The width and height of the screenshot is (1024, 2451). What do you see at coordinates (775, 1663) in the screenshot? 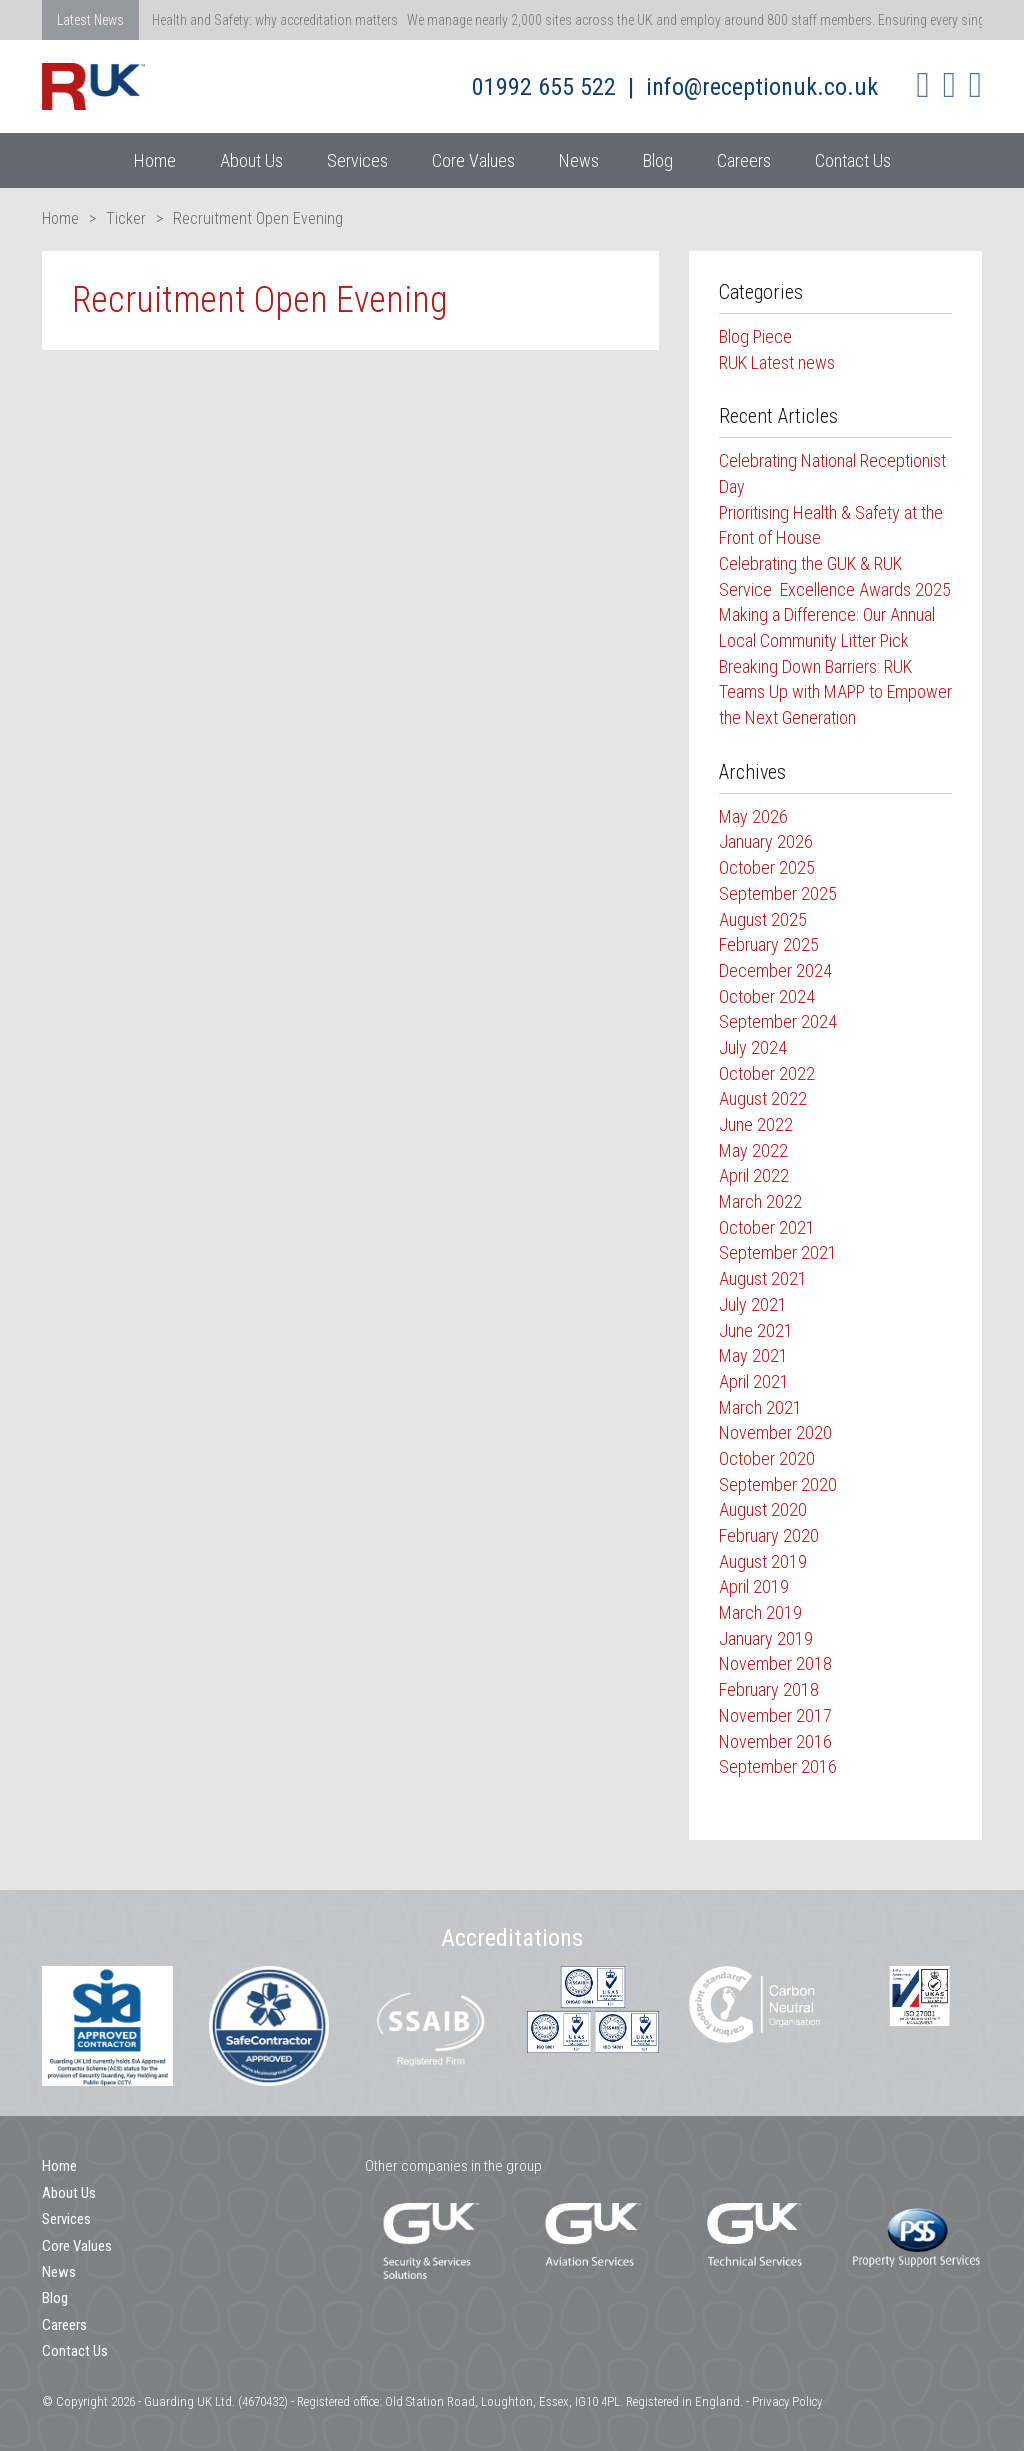
I see `November 2018` at bounding box center [775, 1663].